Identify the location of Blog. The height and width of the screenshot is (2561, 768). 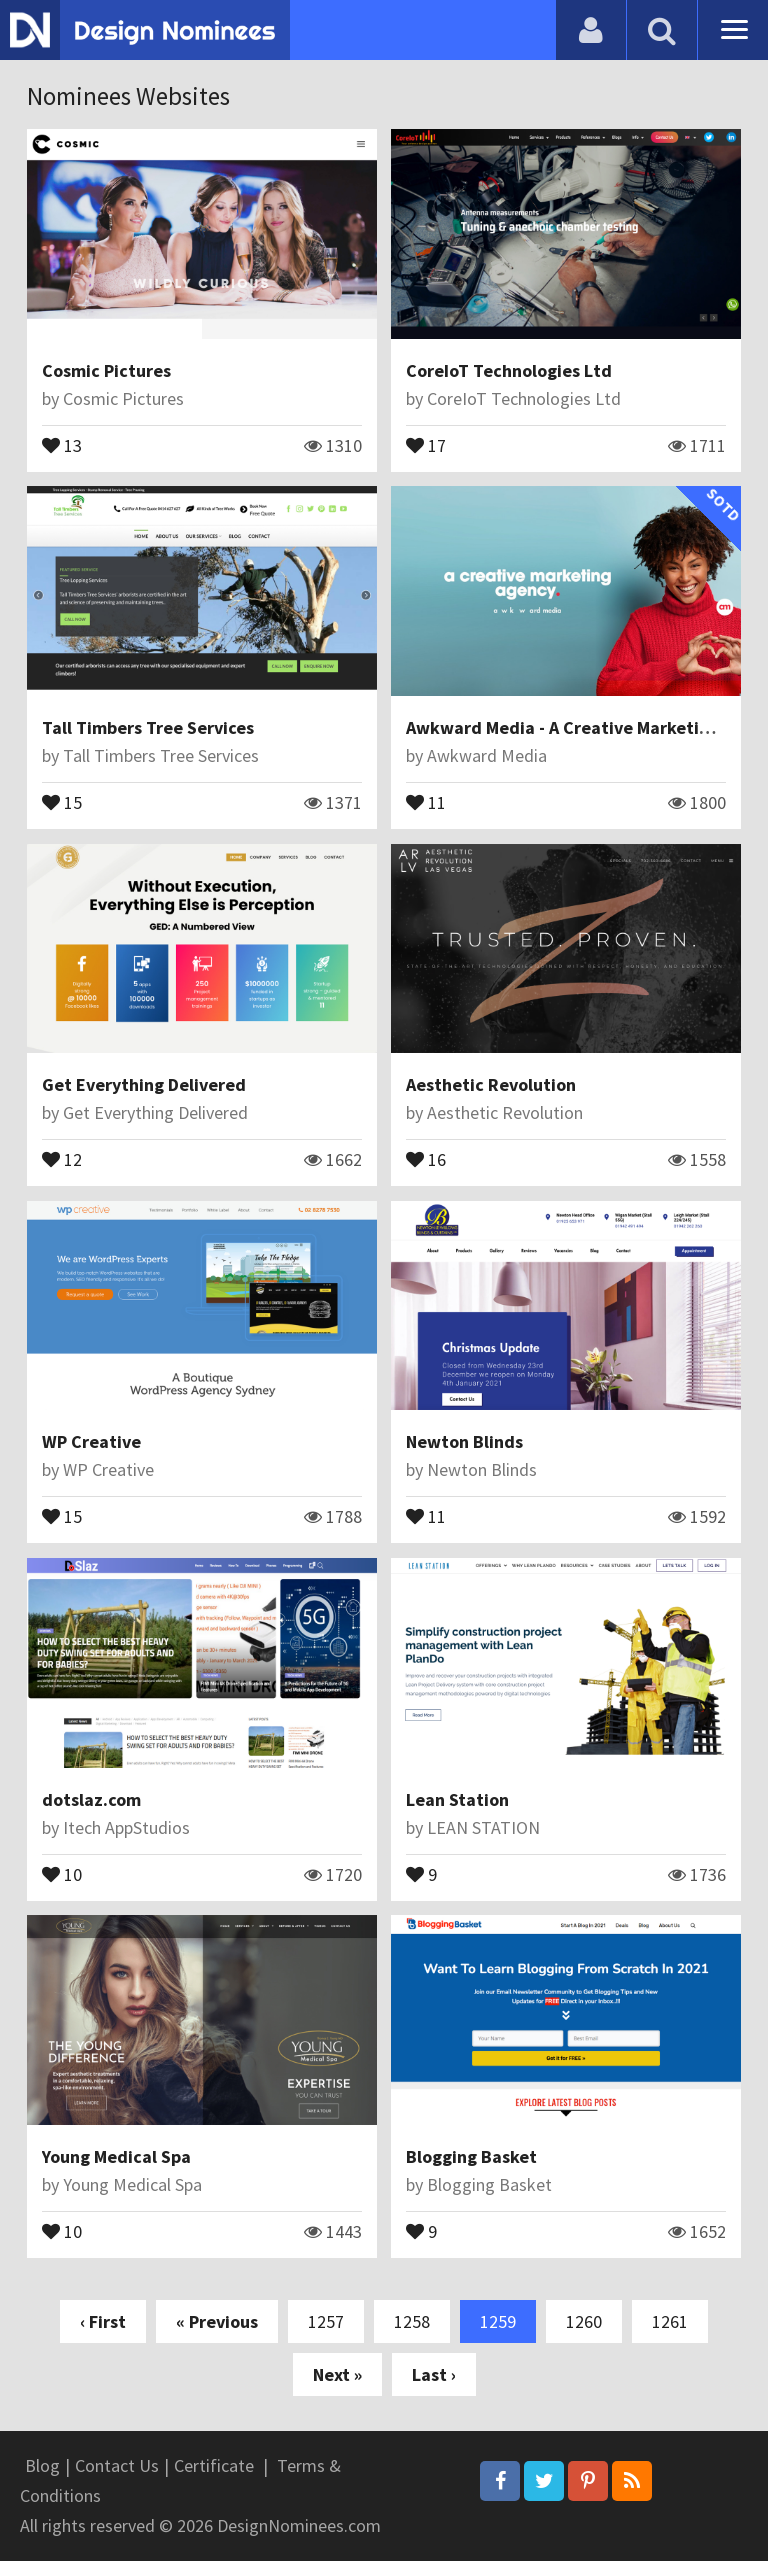
(42, 2465).